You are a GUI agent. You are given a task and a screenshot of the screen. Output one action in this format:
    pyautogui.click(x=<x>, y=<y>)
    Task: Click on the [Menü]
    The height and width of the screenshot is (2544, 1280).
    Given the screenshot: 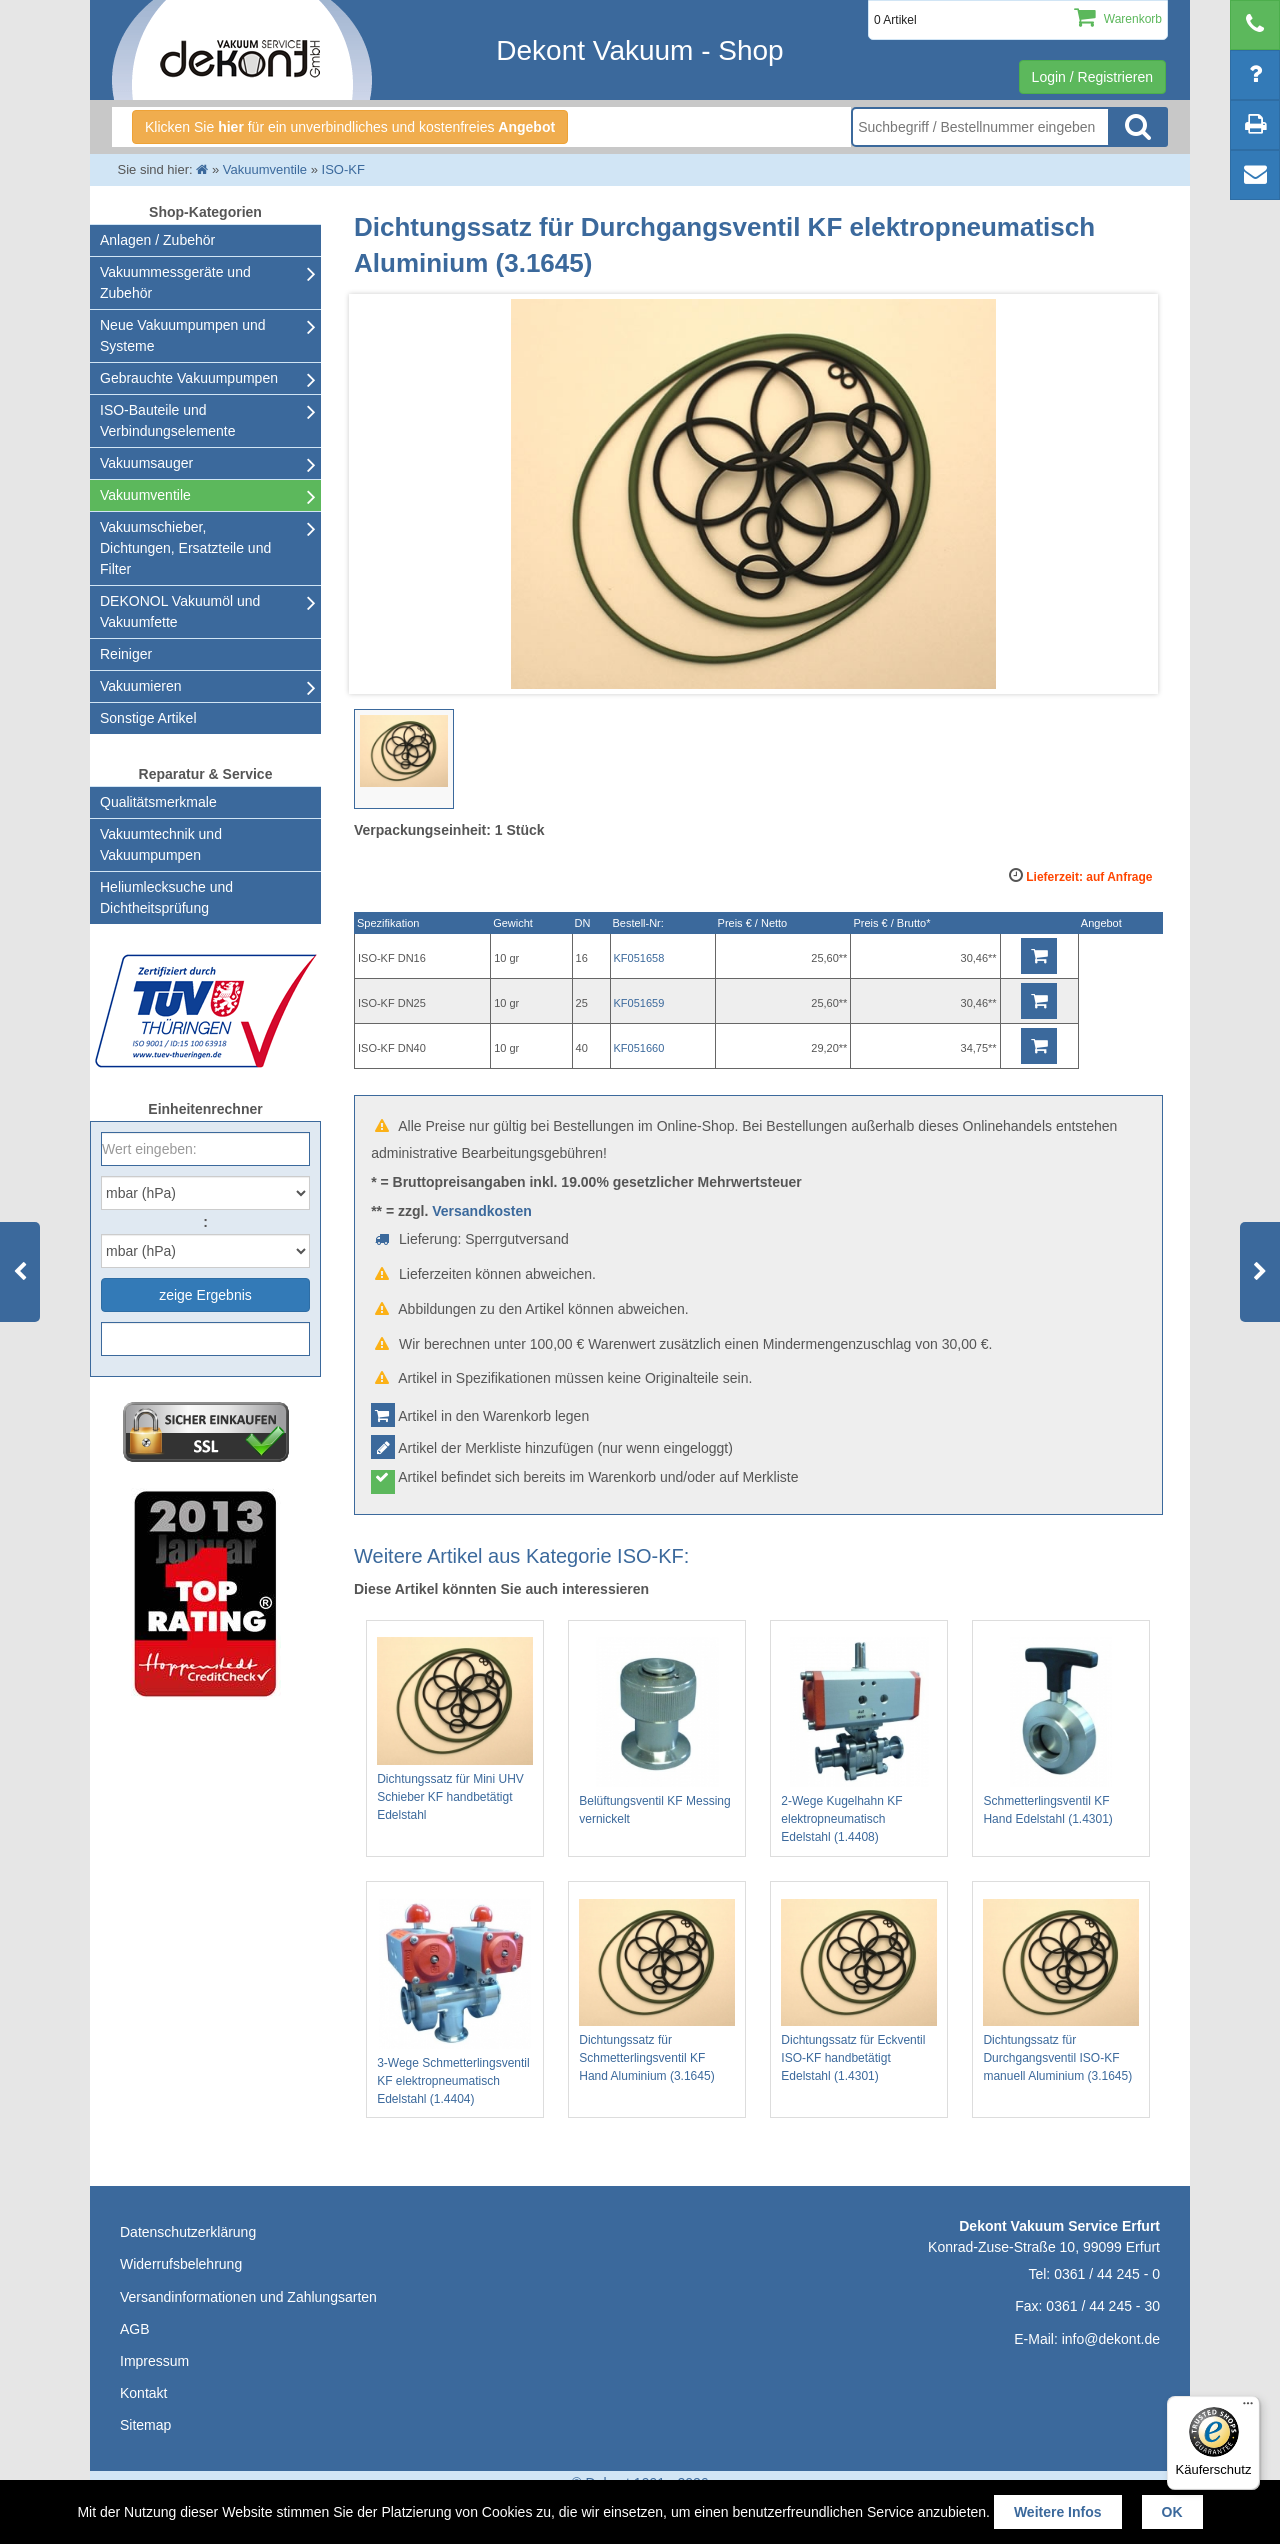 What is the action you would take?
    pyautogui.click(x=1248, y=2408)
    